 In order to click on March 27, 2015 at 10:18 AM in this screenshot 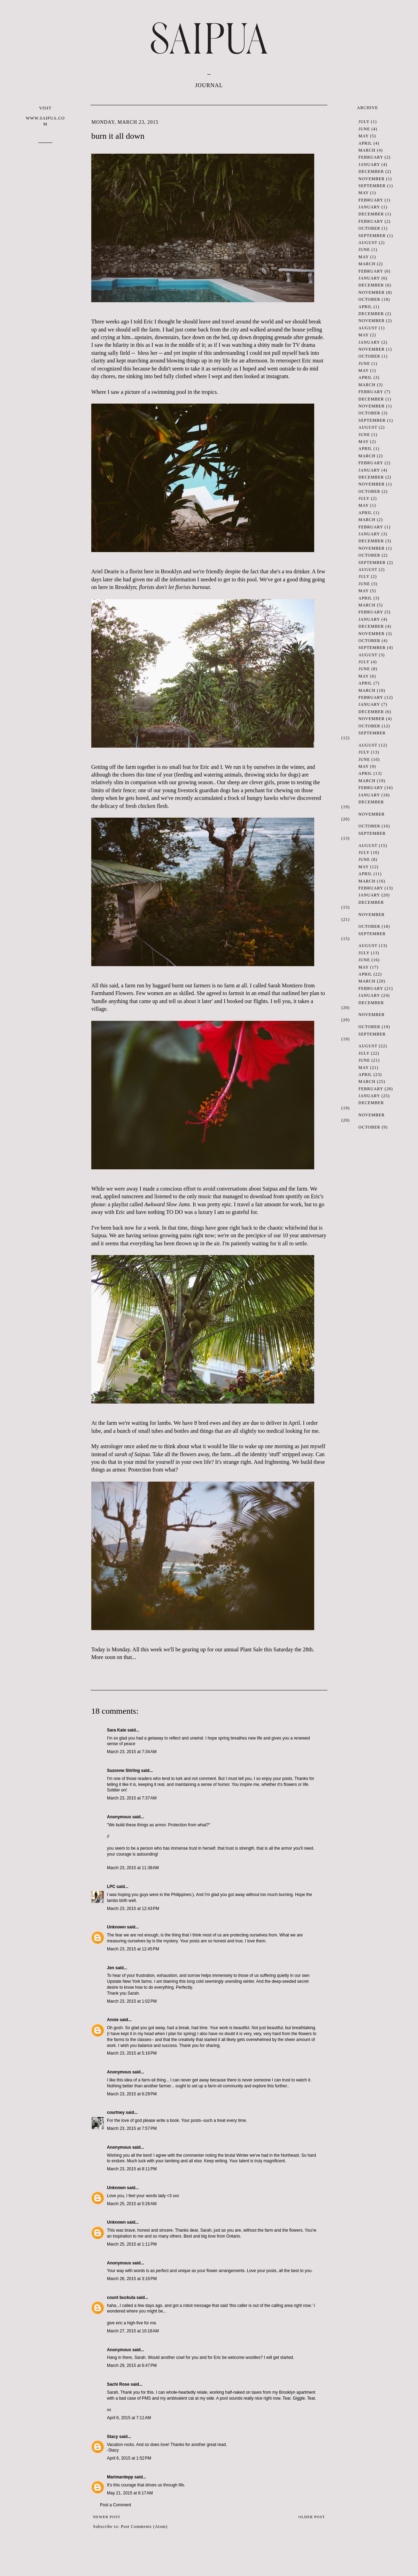, I will do `click(133, 2331)`.